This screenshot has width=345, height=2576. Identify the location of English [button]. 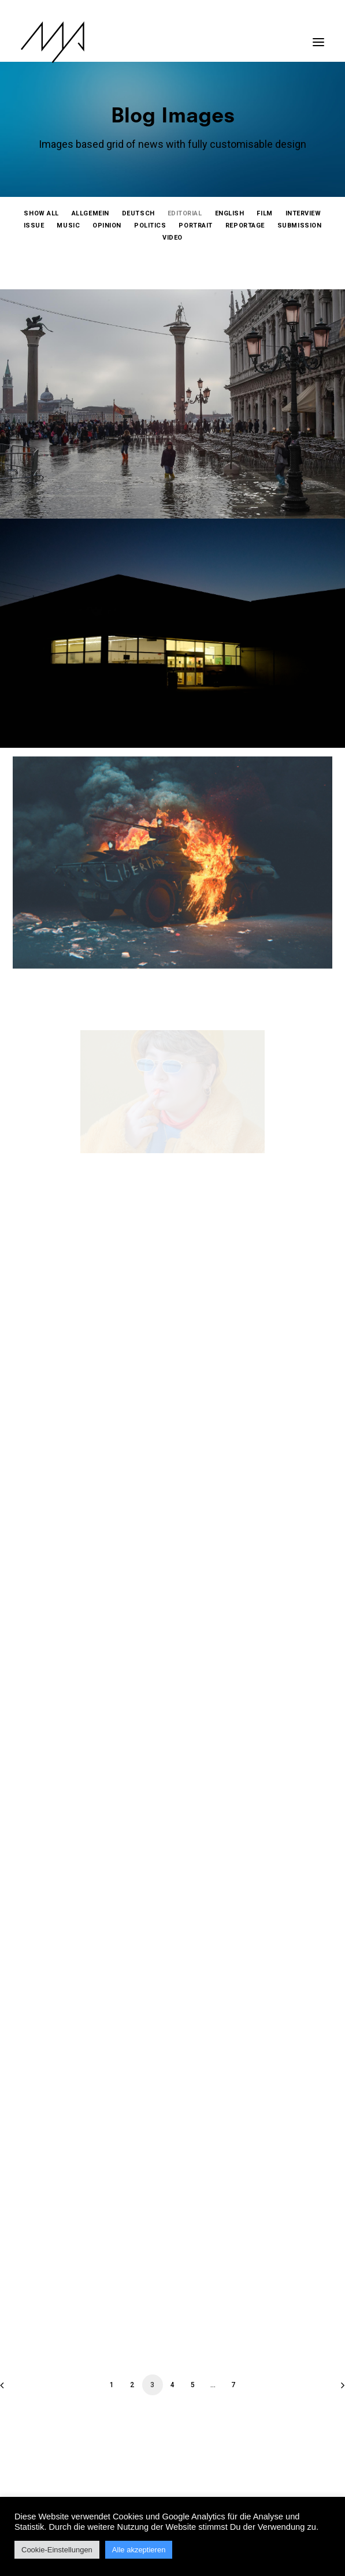
(229, 213).